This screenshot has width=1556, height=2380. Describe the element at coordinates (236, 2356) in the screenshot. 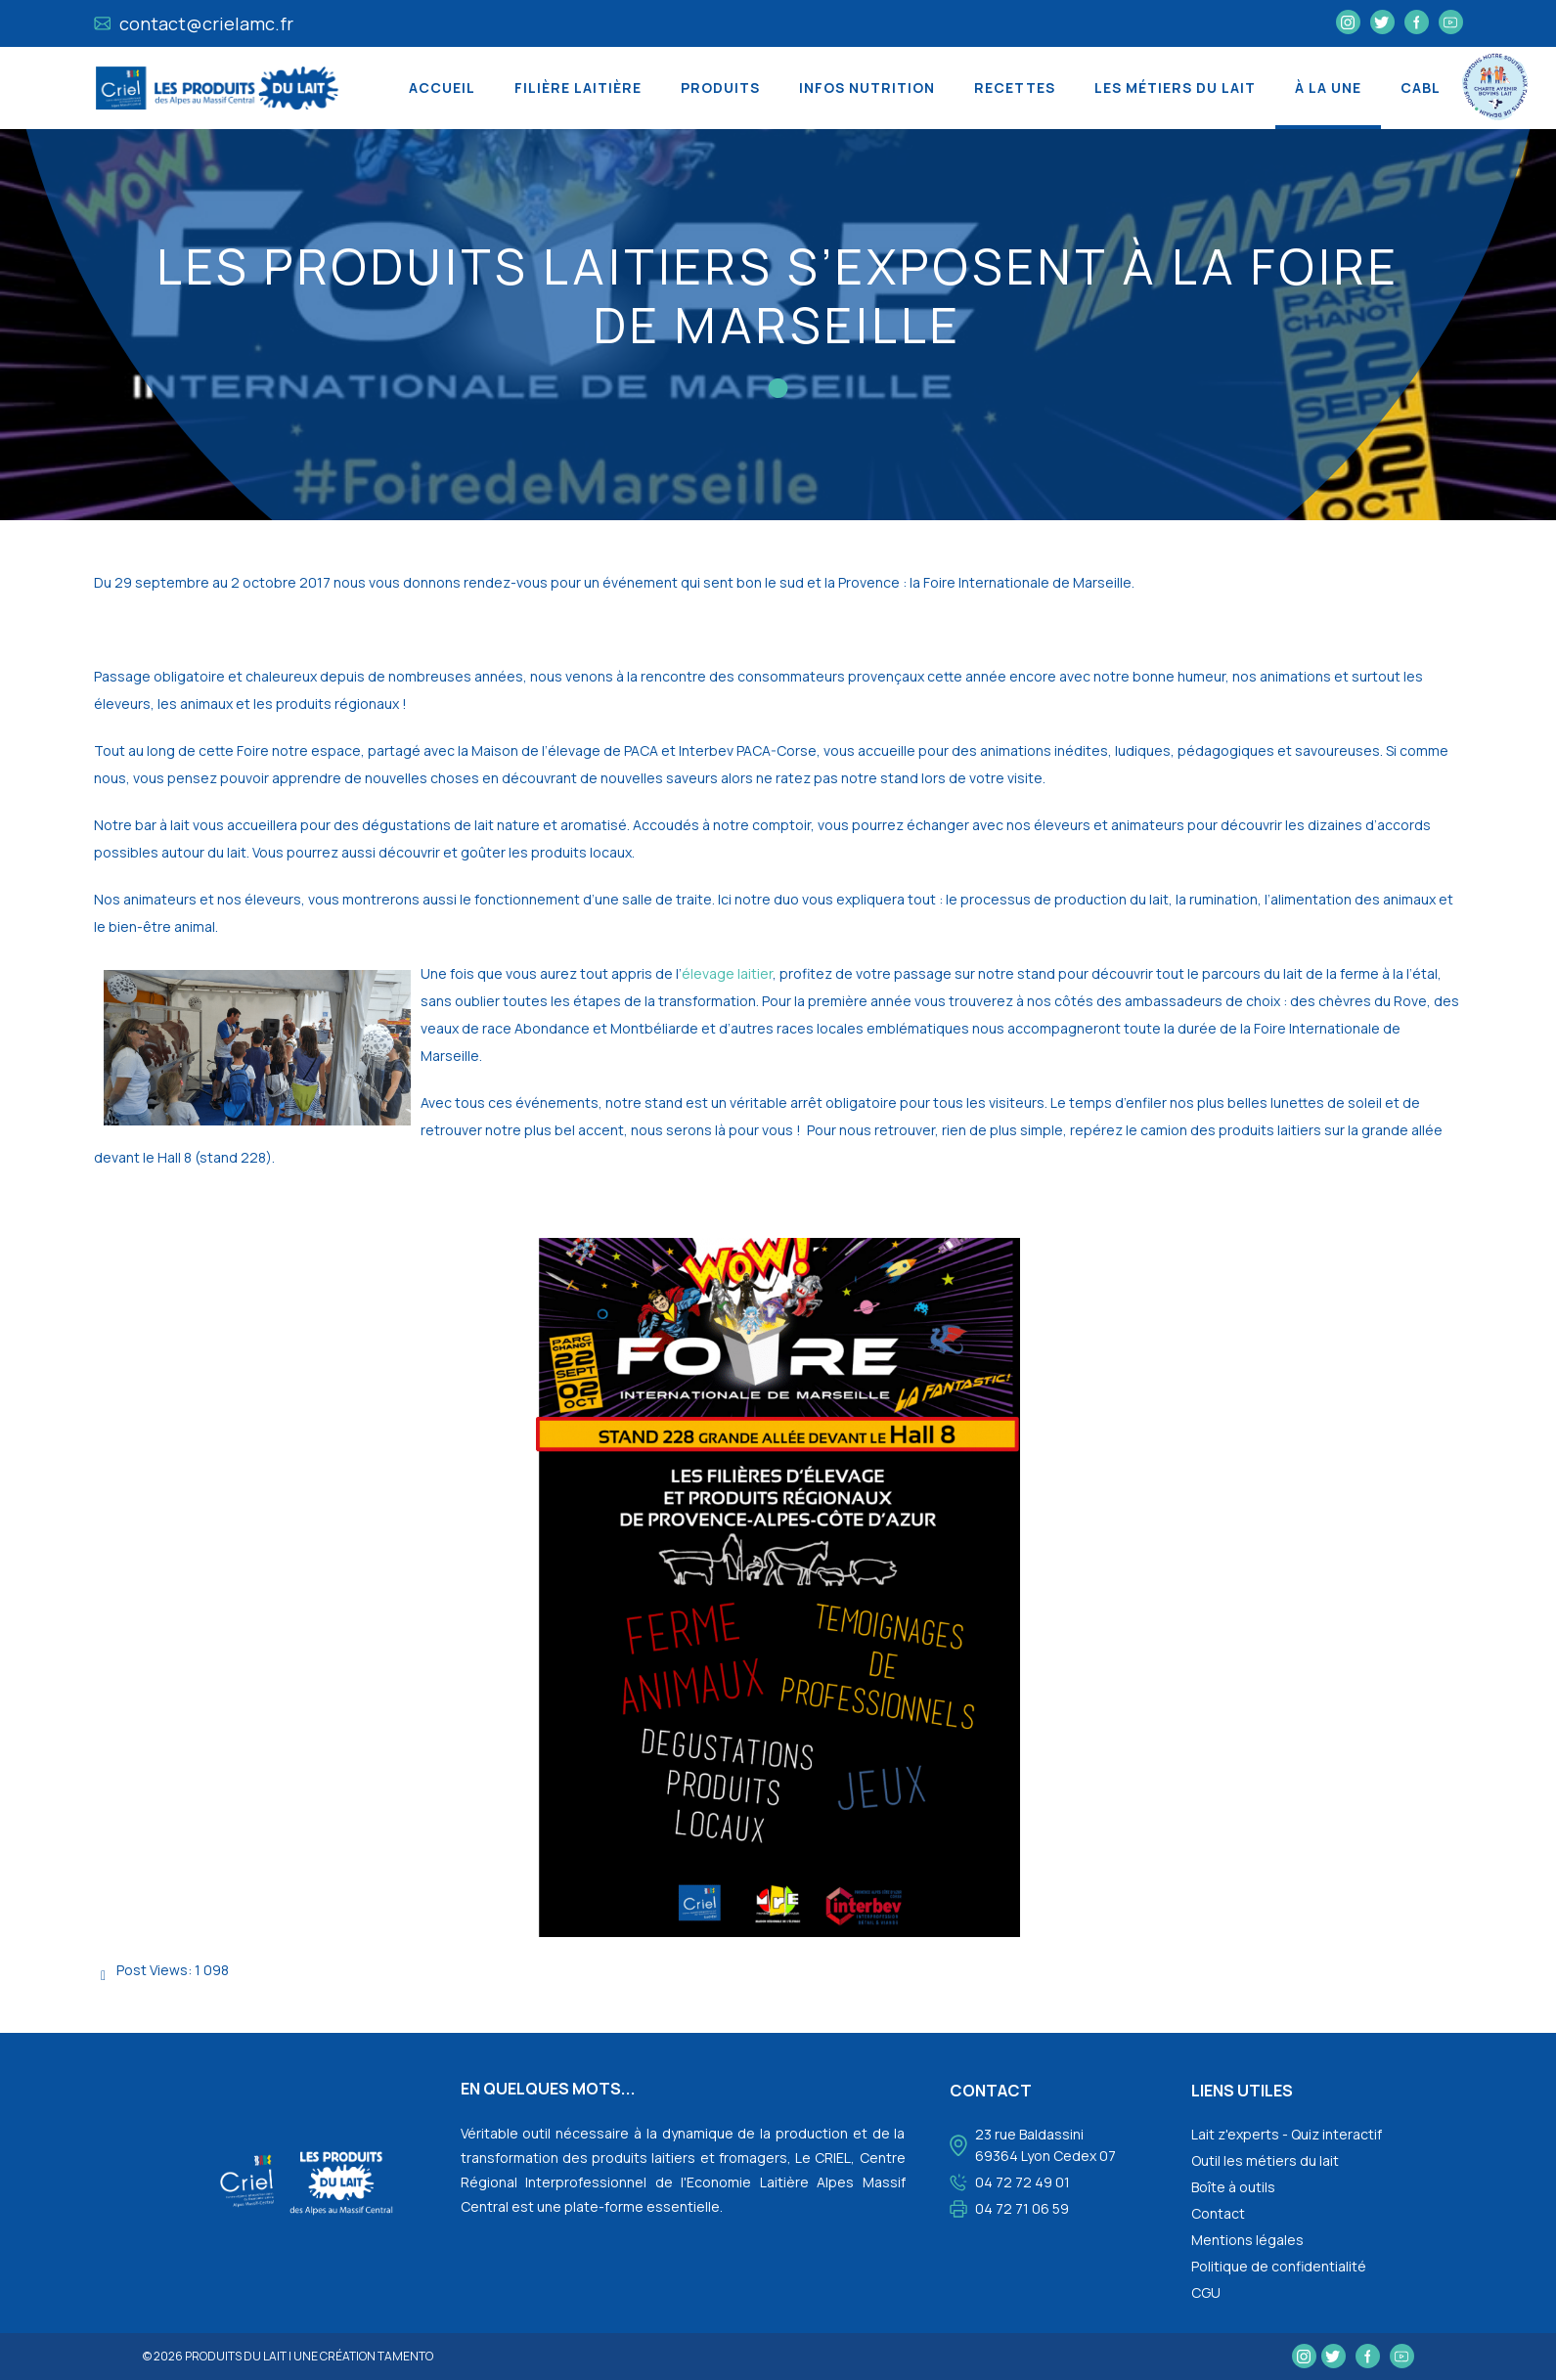

I see `Produits du lait` at that location.